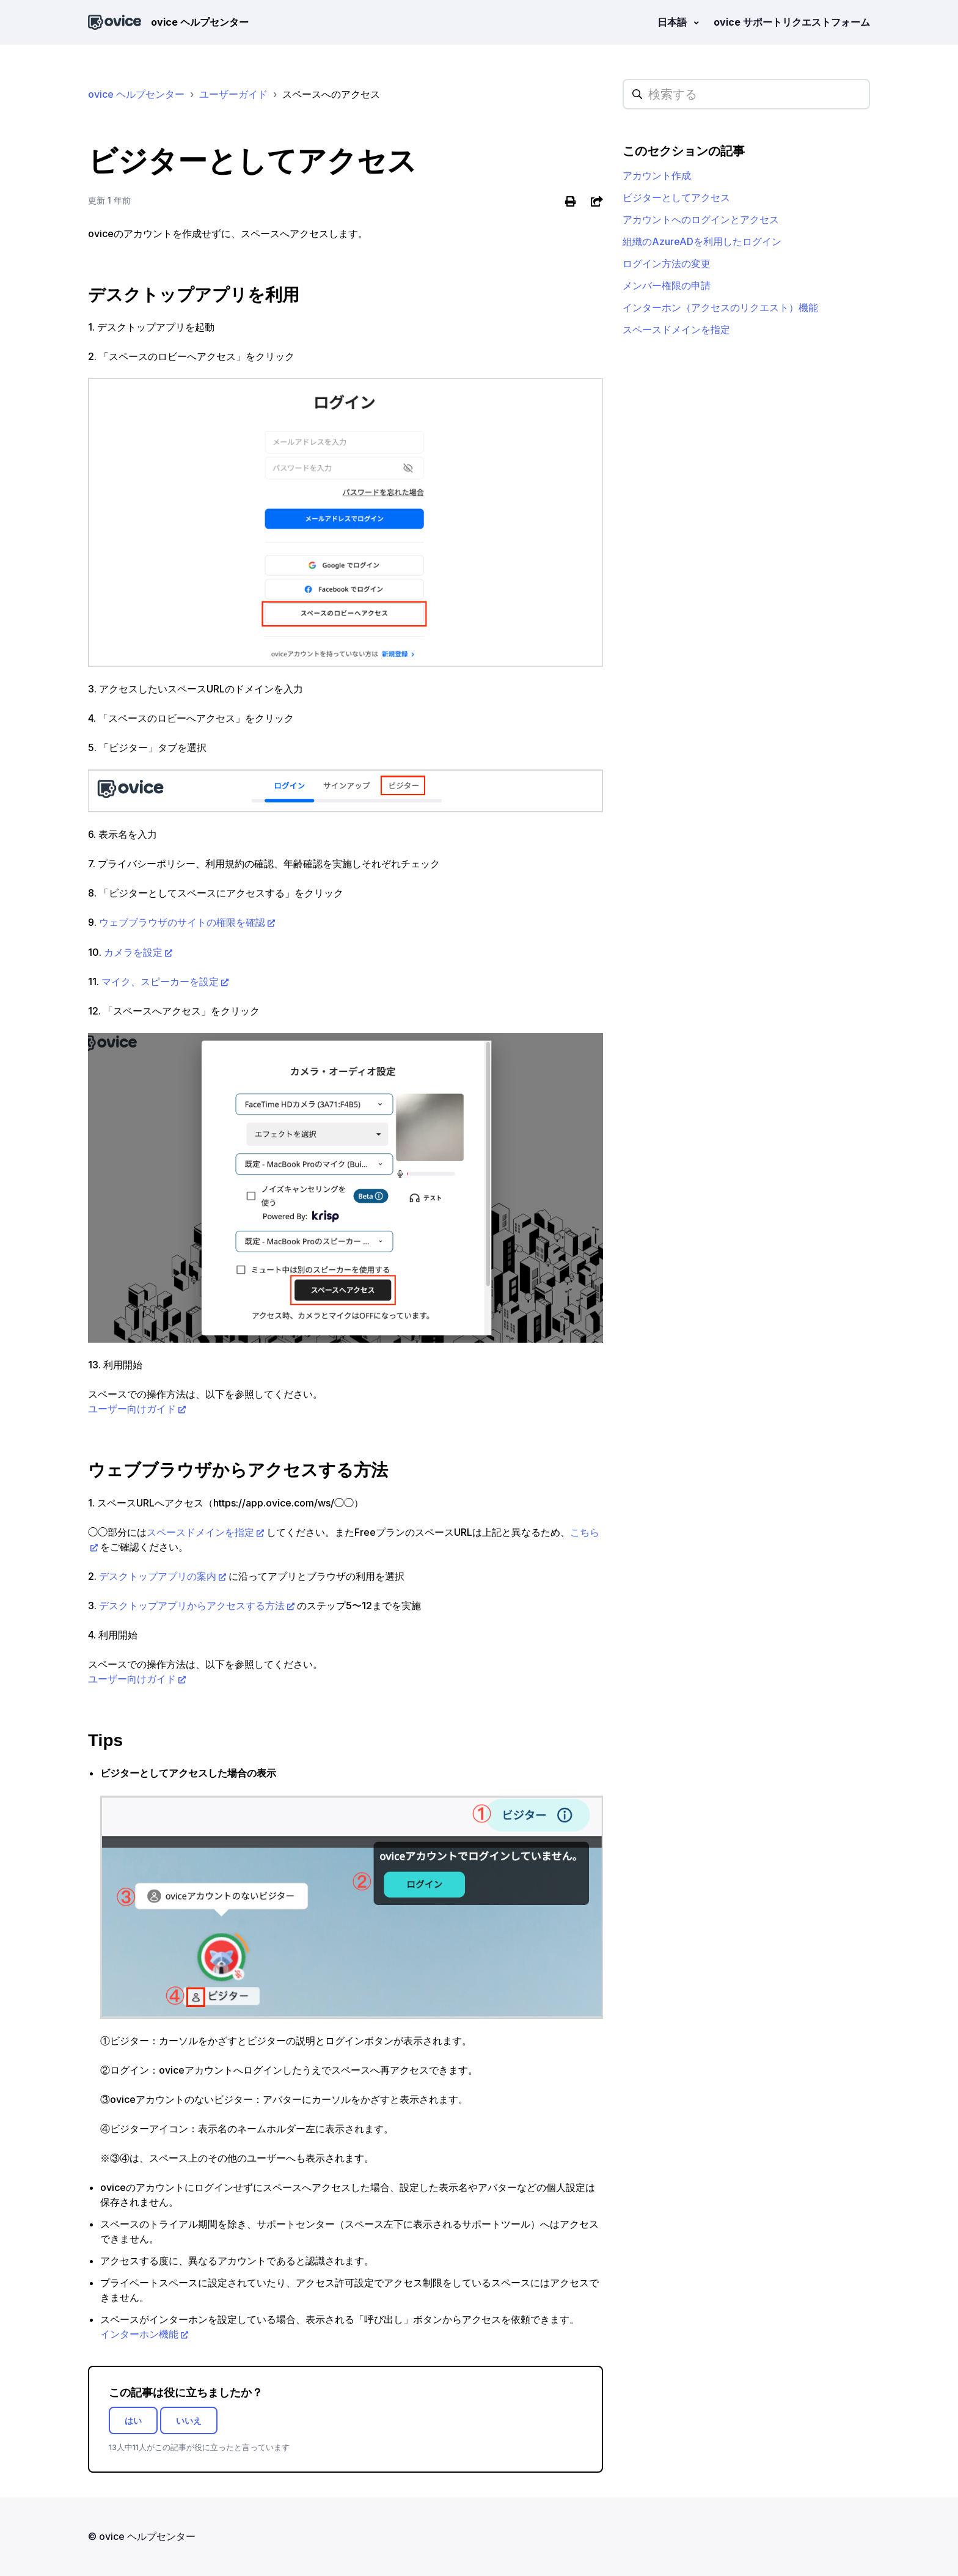  I want to click on はい [この記事は役に立った], so click(133, 2420).